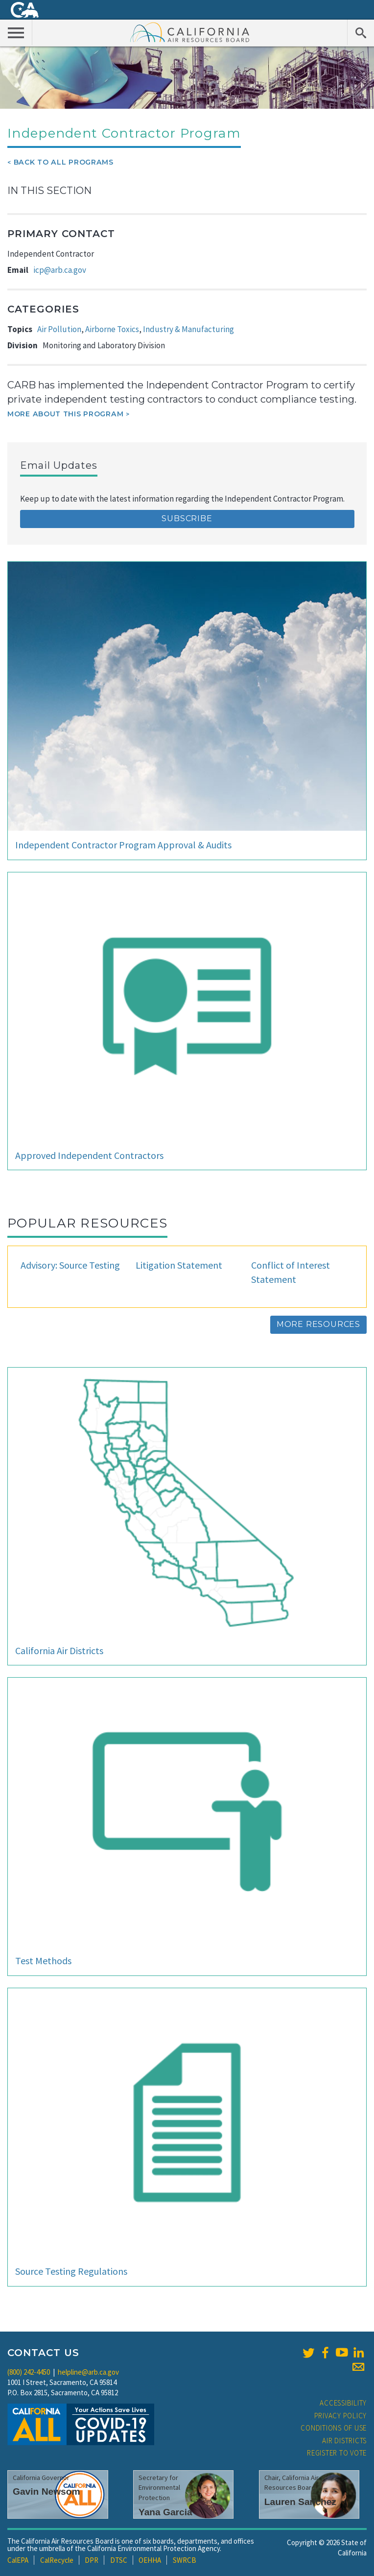 The height and width of the screenshot is (2576, 374). What do you see at coordinates (318, 1324) in the screenshot?
I see `More Resources` at bounding box center [318, 1324].